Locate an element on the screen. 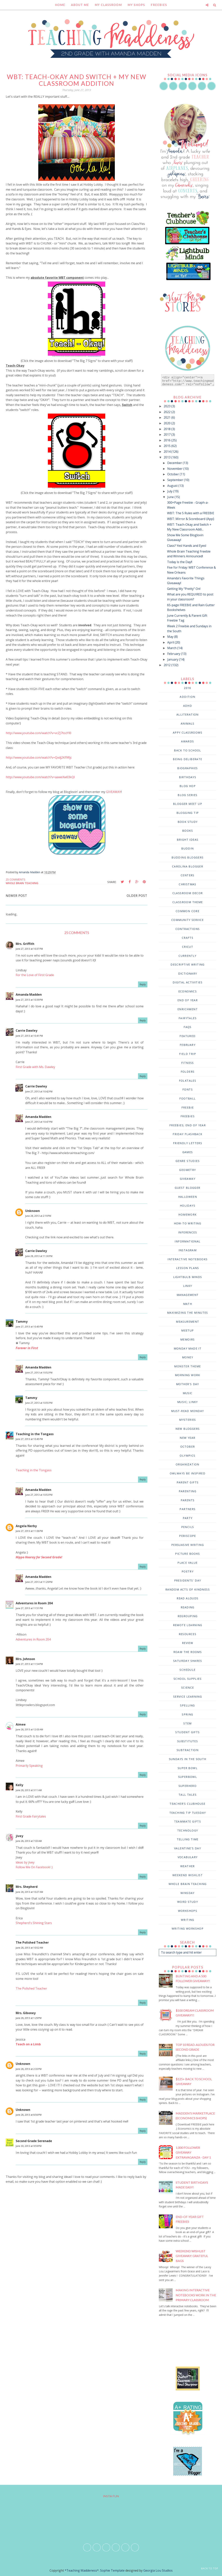 The width and height of the screenshot is (222, 2576). February is located at coordinates (174, 654).